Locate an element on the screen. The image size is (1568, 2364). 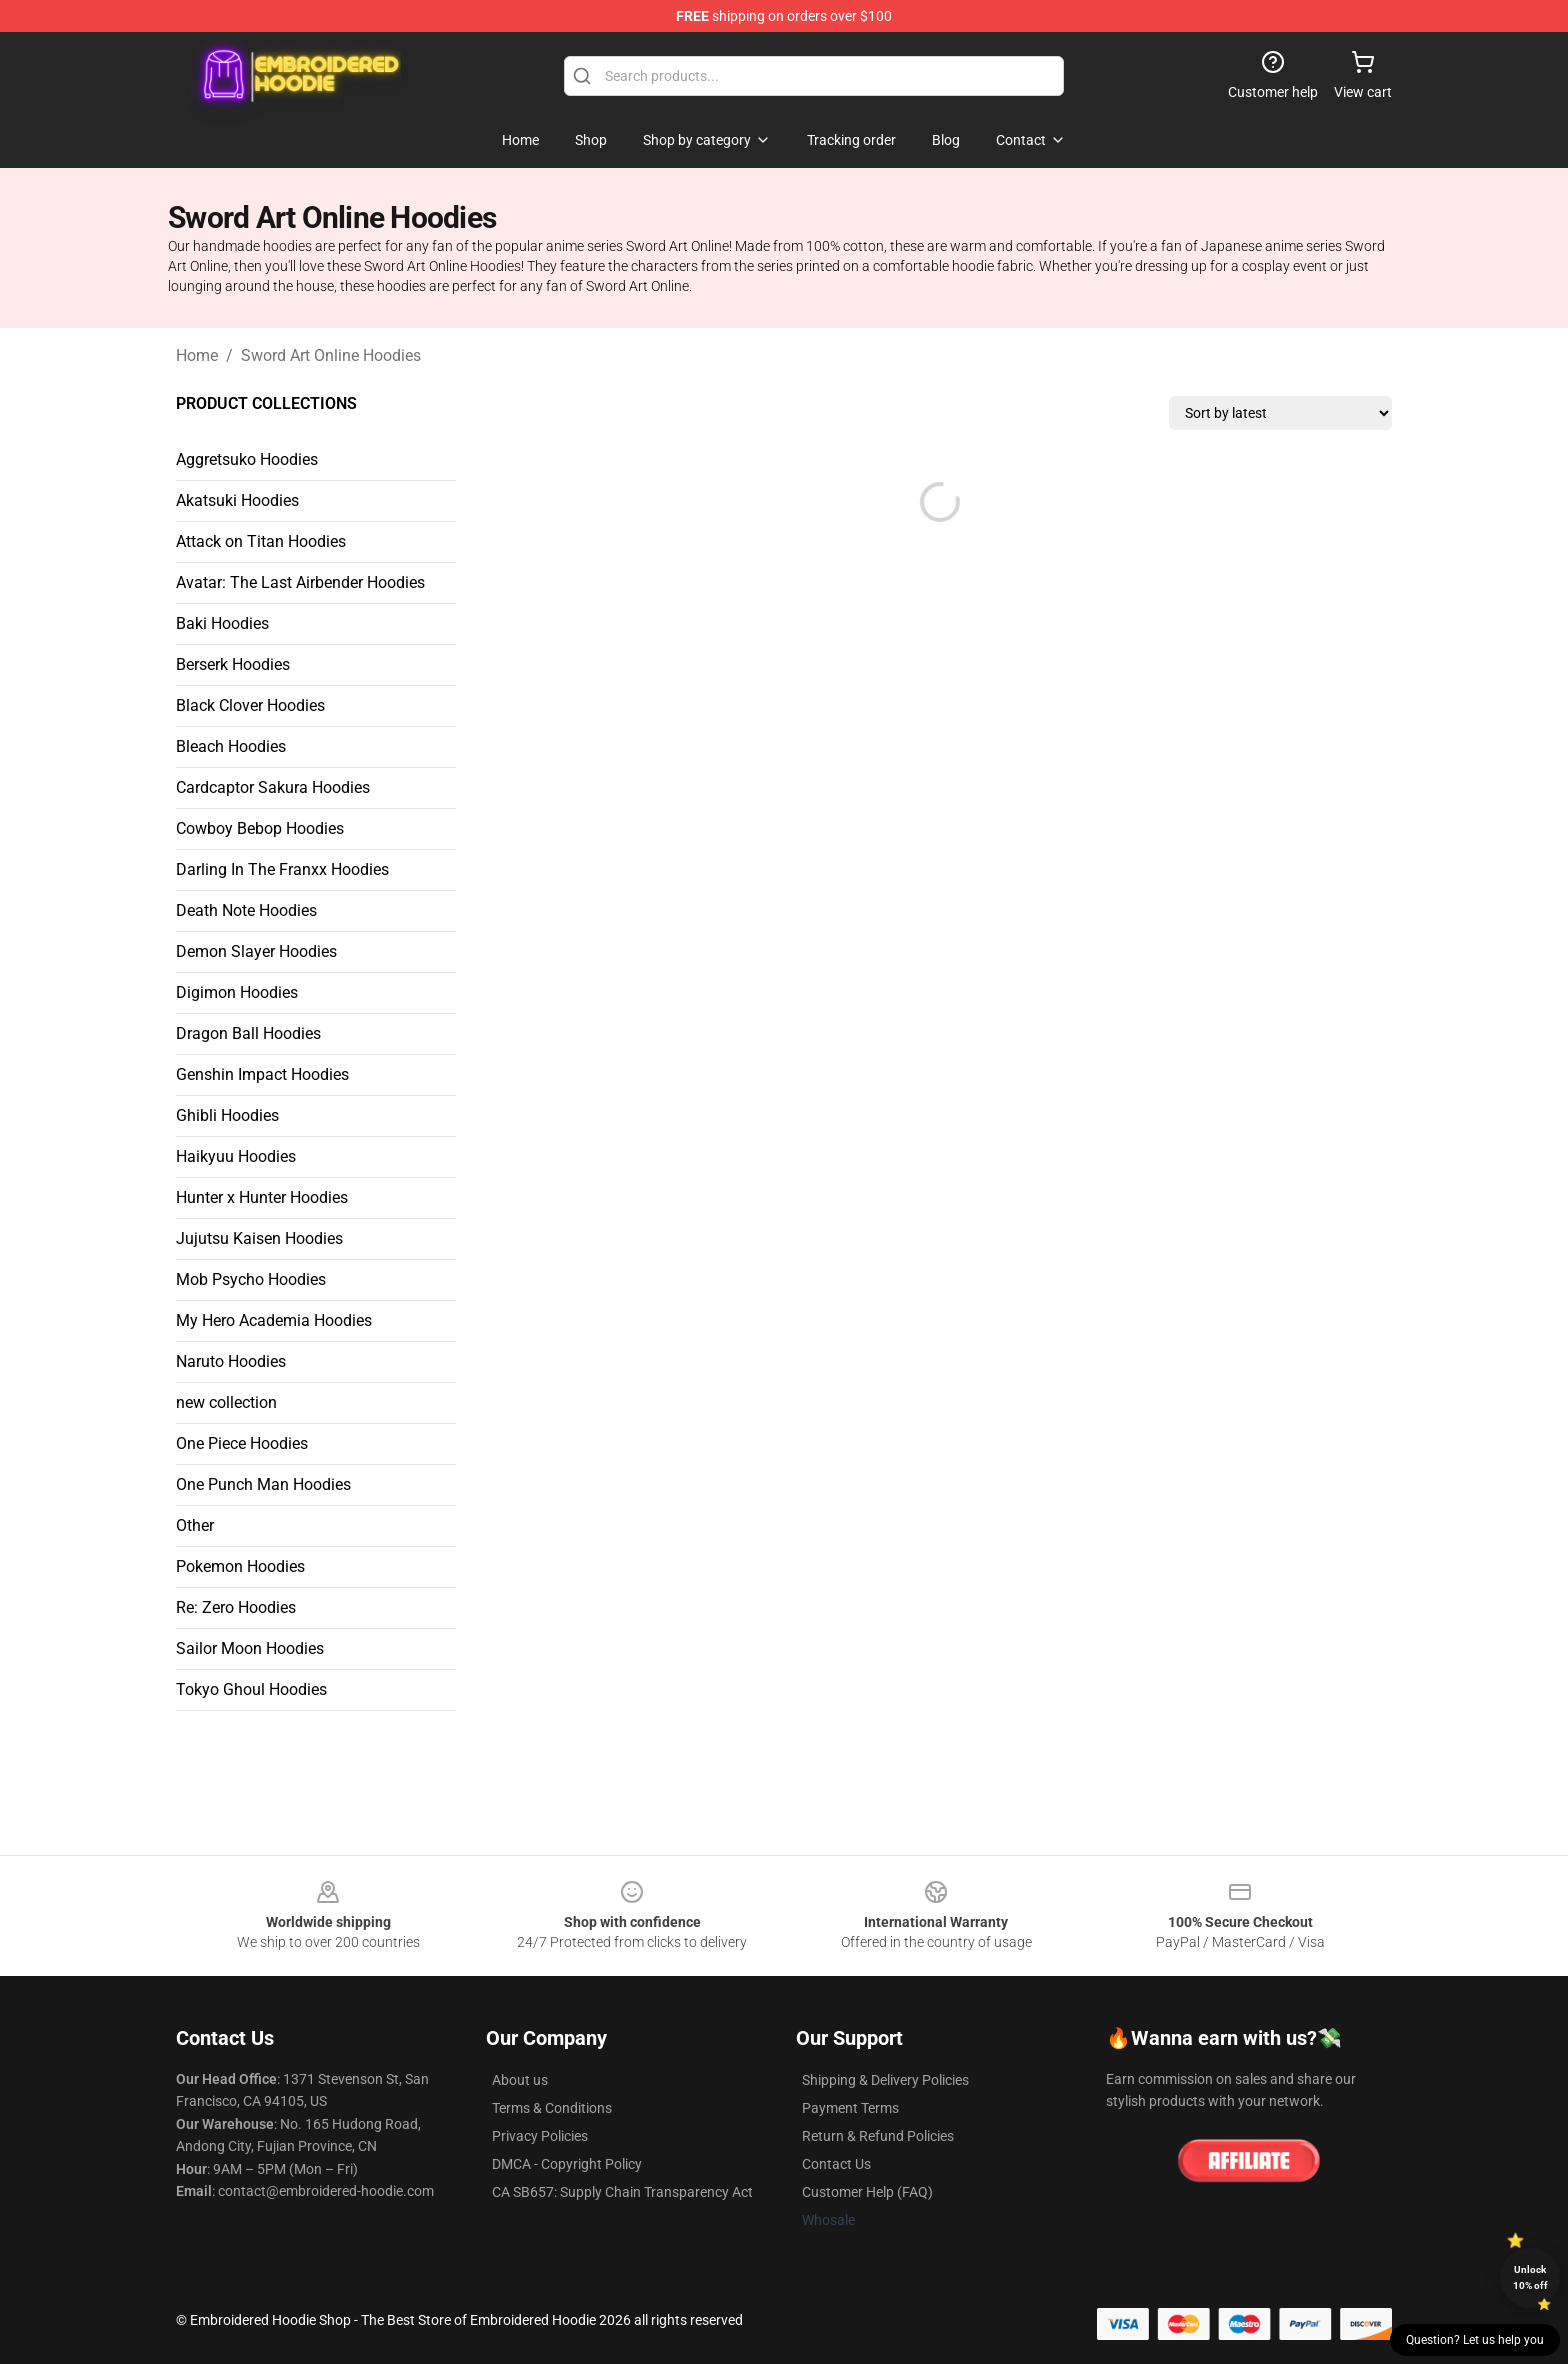
My Hero Academia Hoodies is located at coordinates (274, 1320).